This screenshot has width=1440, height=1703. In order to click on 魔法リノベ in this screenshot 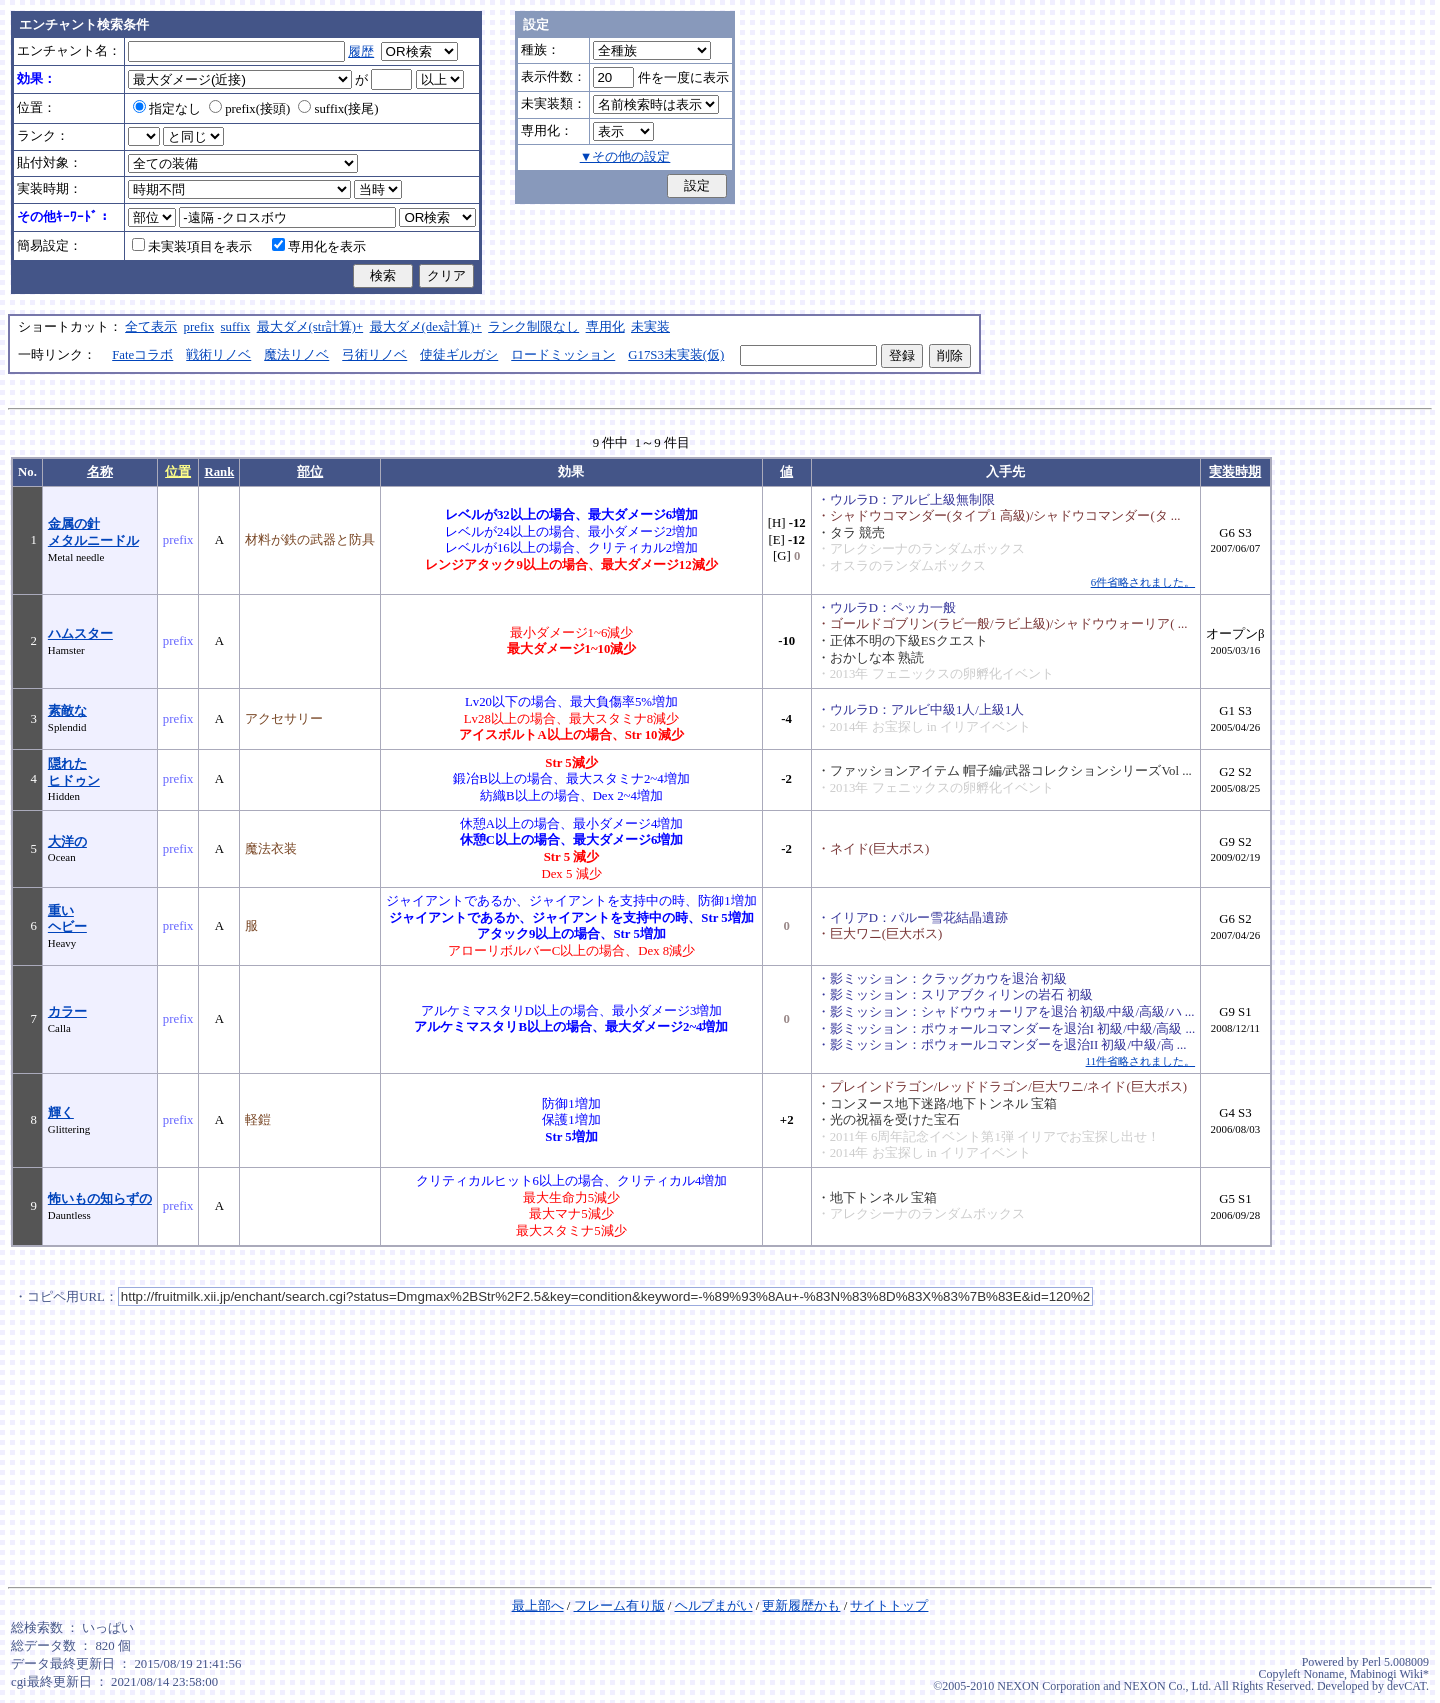, I will do `click(296, 355)`.